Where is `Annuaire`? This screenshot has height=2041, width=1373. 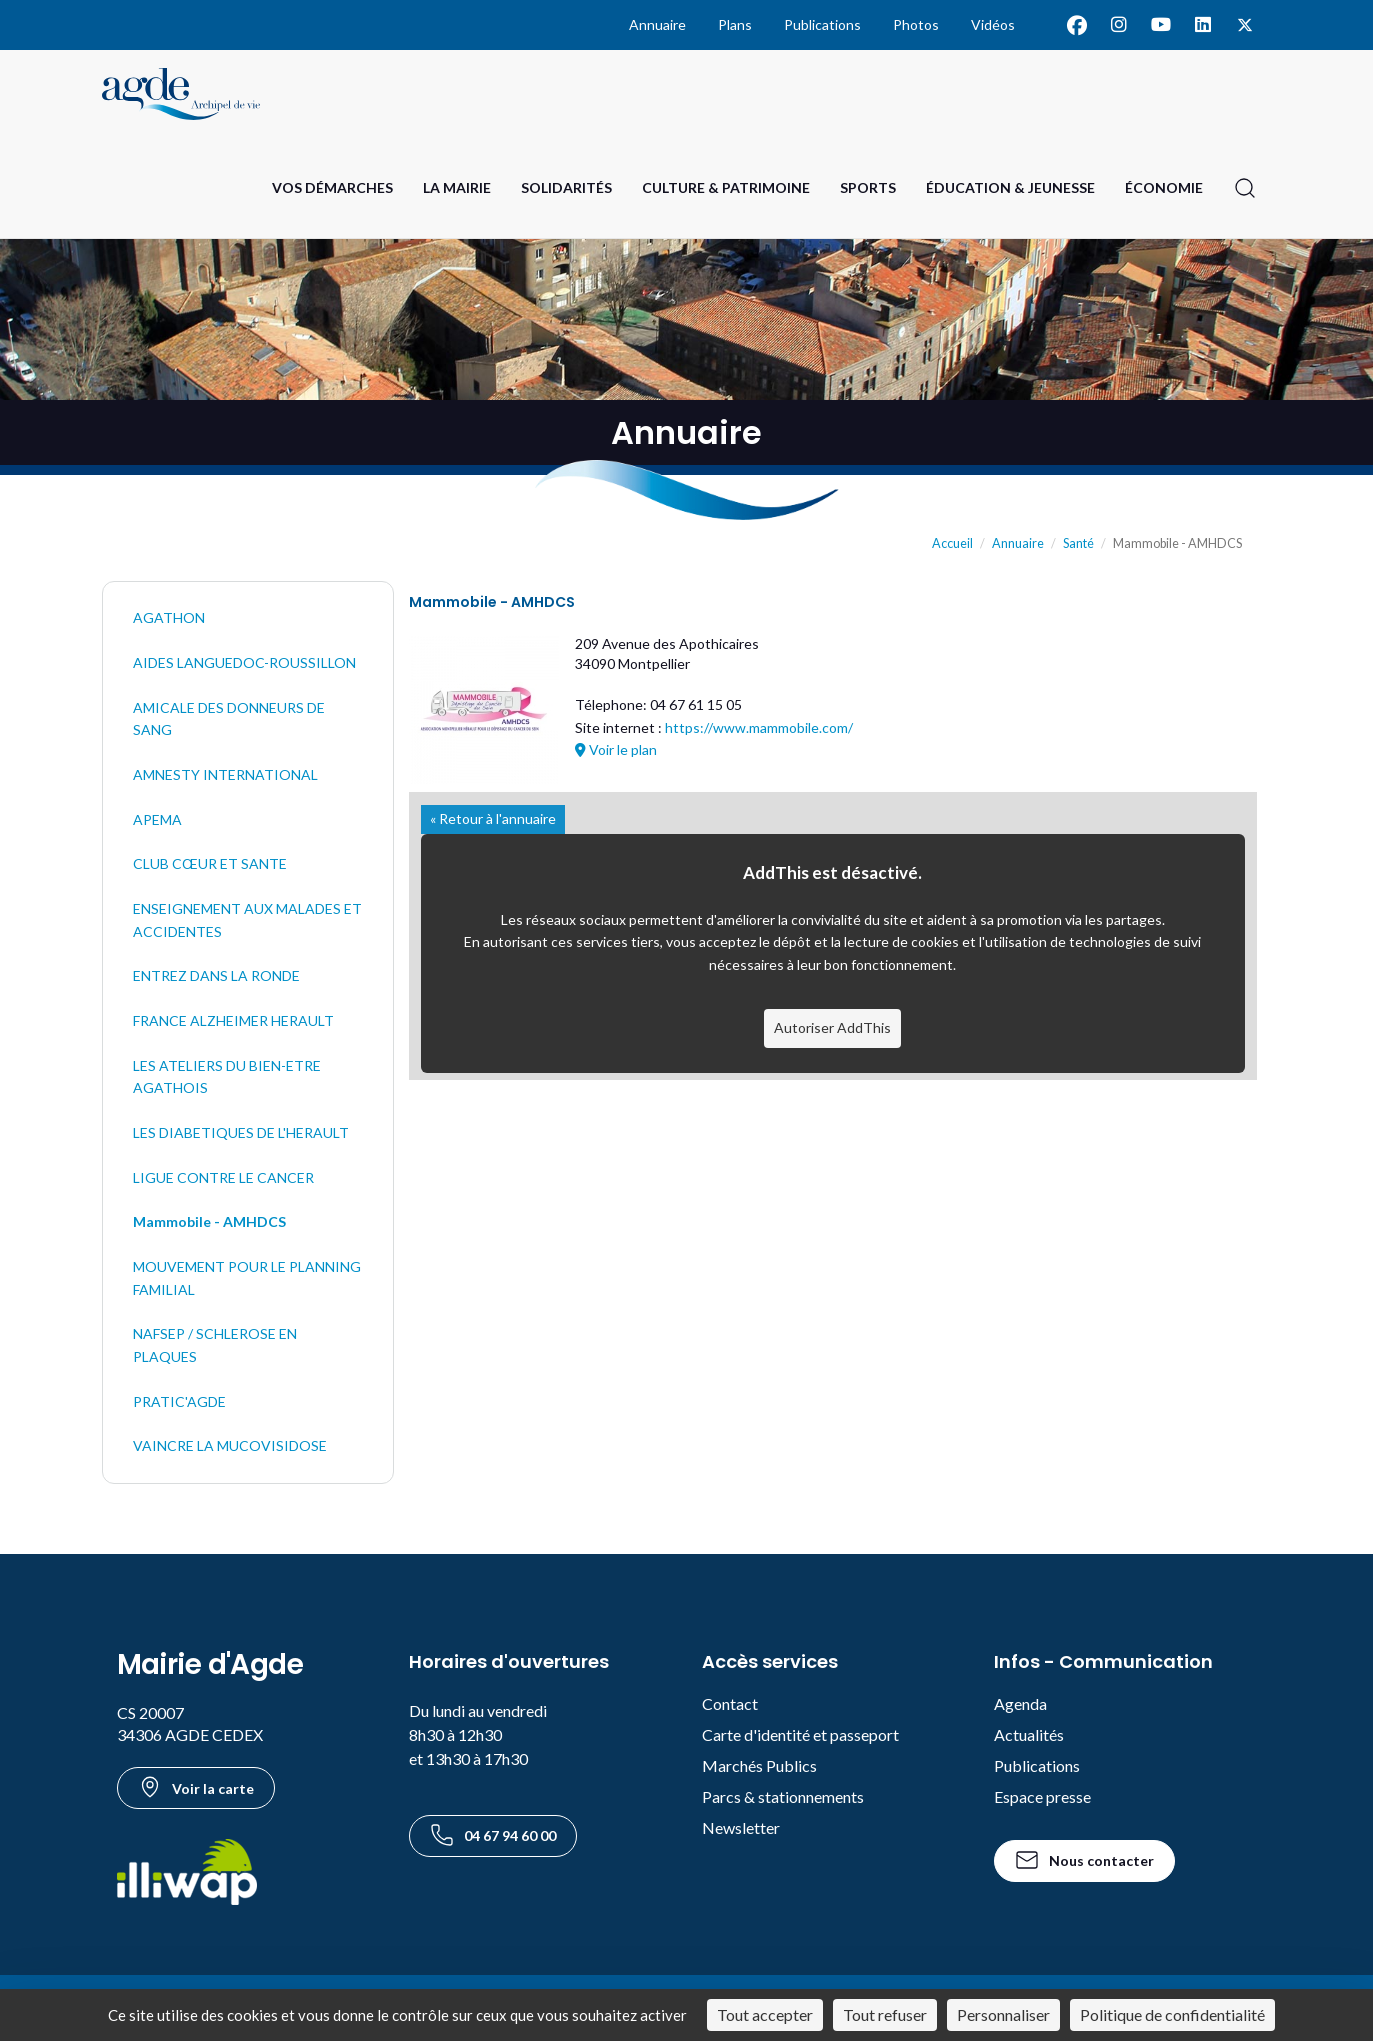
Annuaire is located at coordinates (657, 24).